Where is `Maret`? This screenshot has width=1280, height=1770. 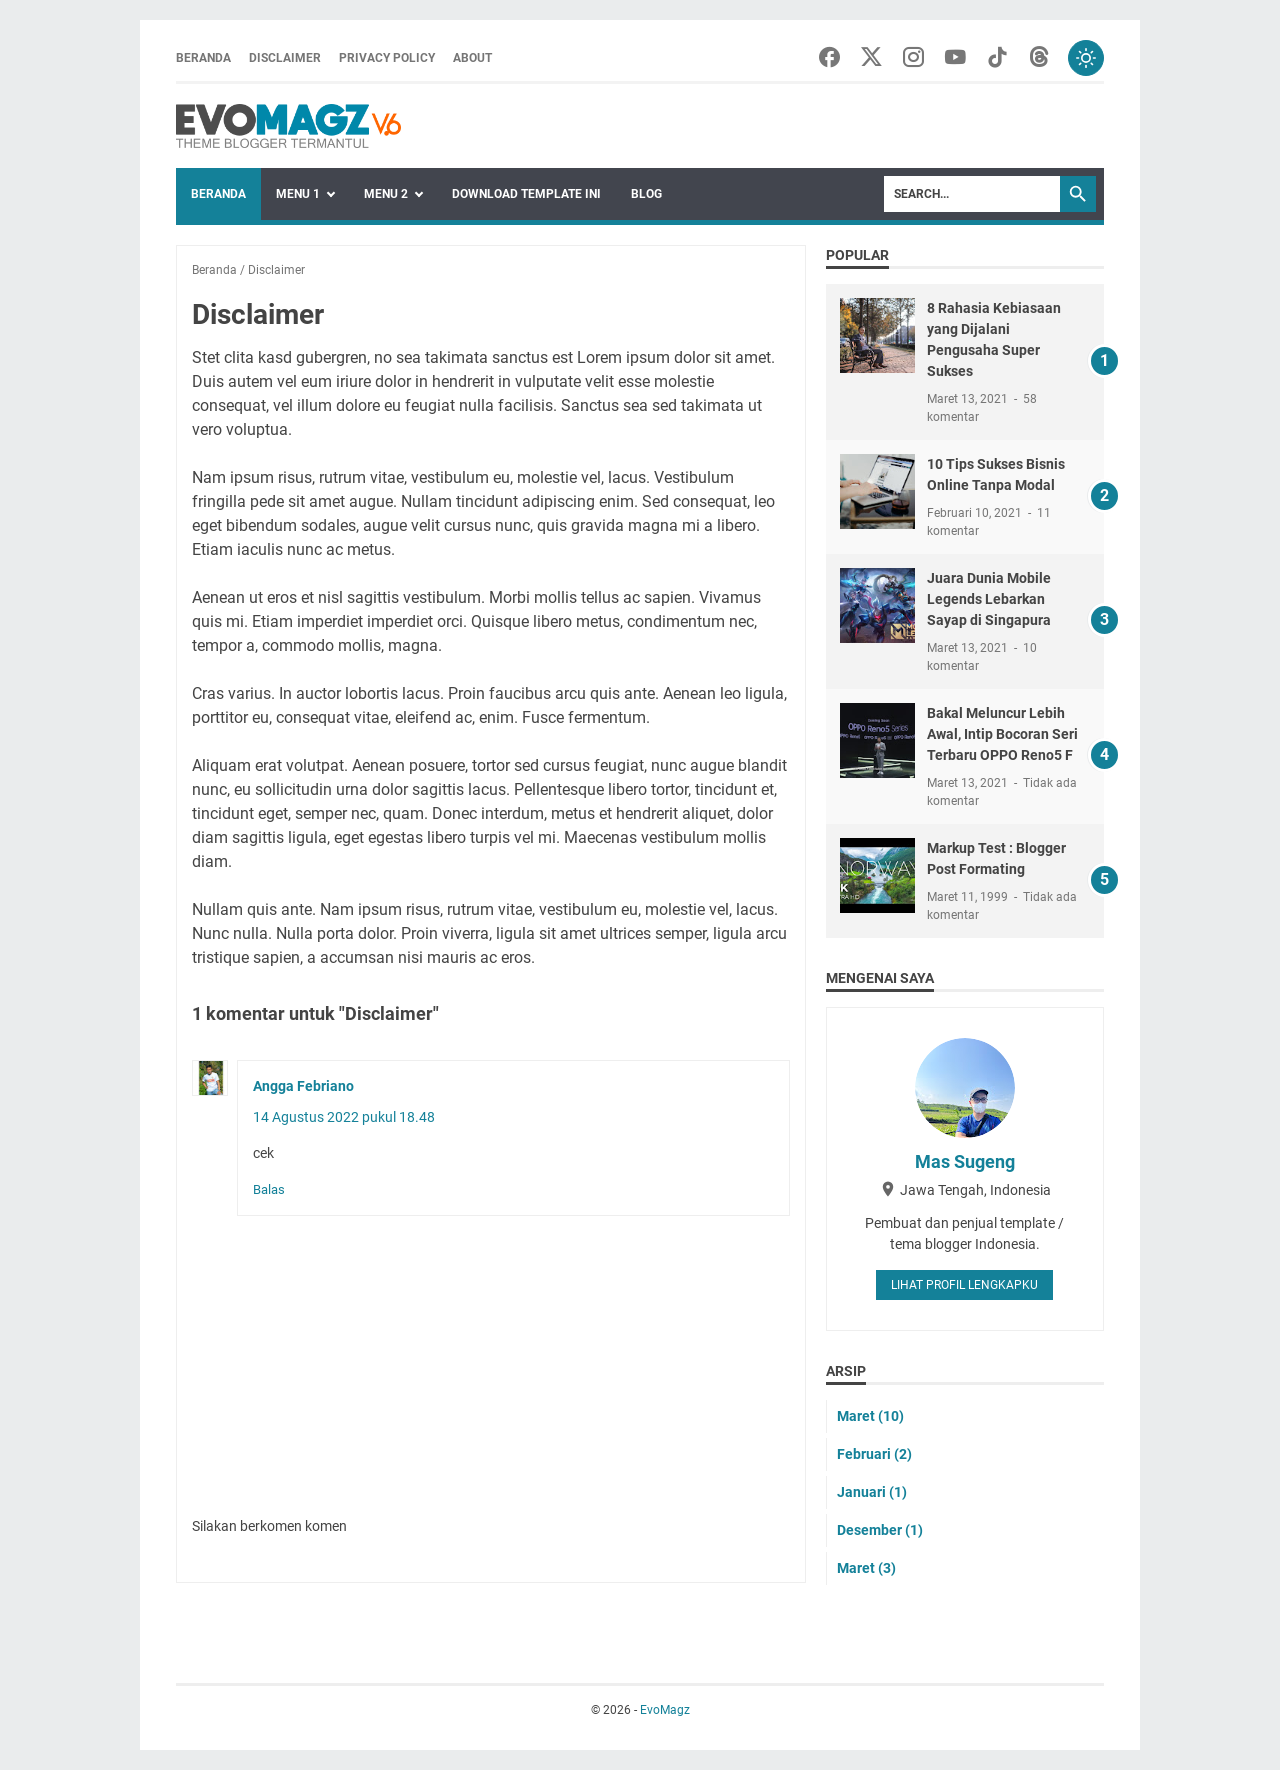
Maret is located at coordinates (870, 1416).